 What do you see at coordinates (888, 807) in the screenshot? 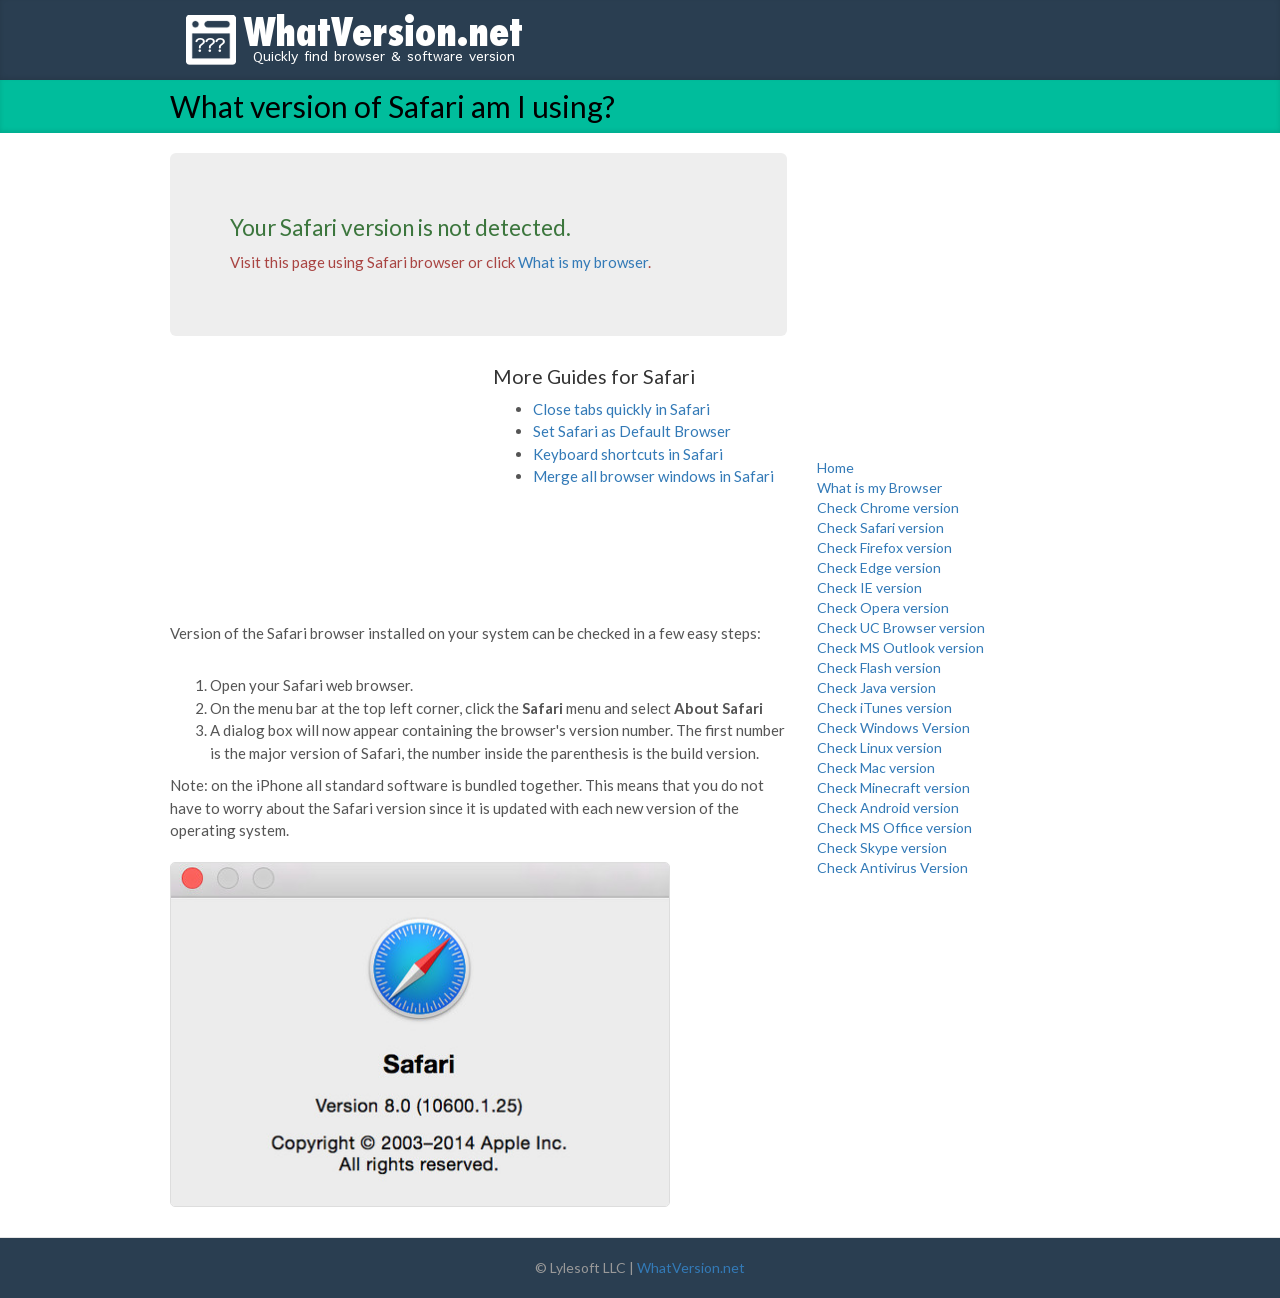
I see `Check Android version` at bounding box center [888, 807].